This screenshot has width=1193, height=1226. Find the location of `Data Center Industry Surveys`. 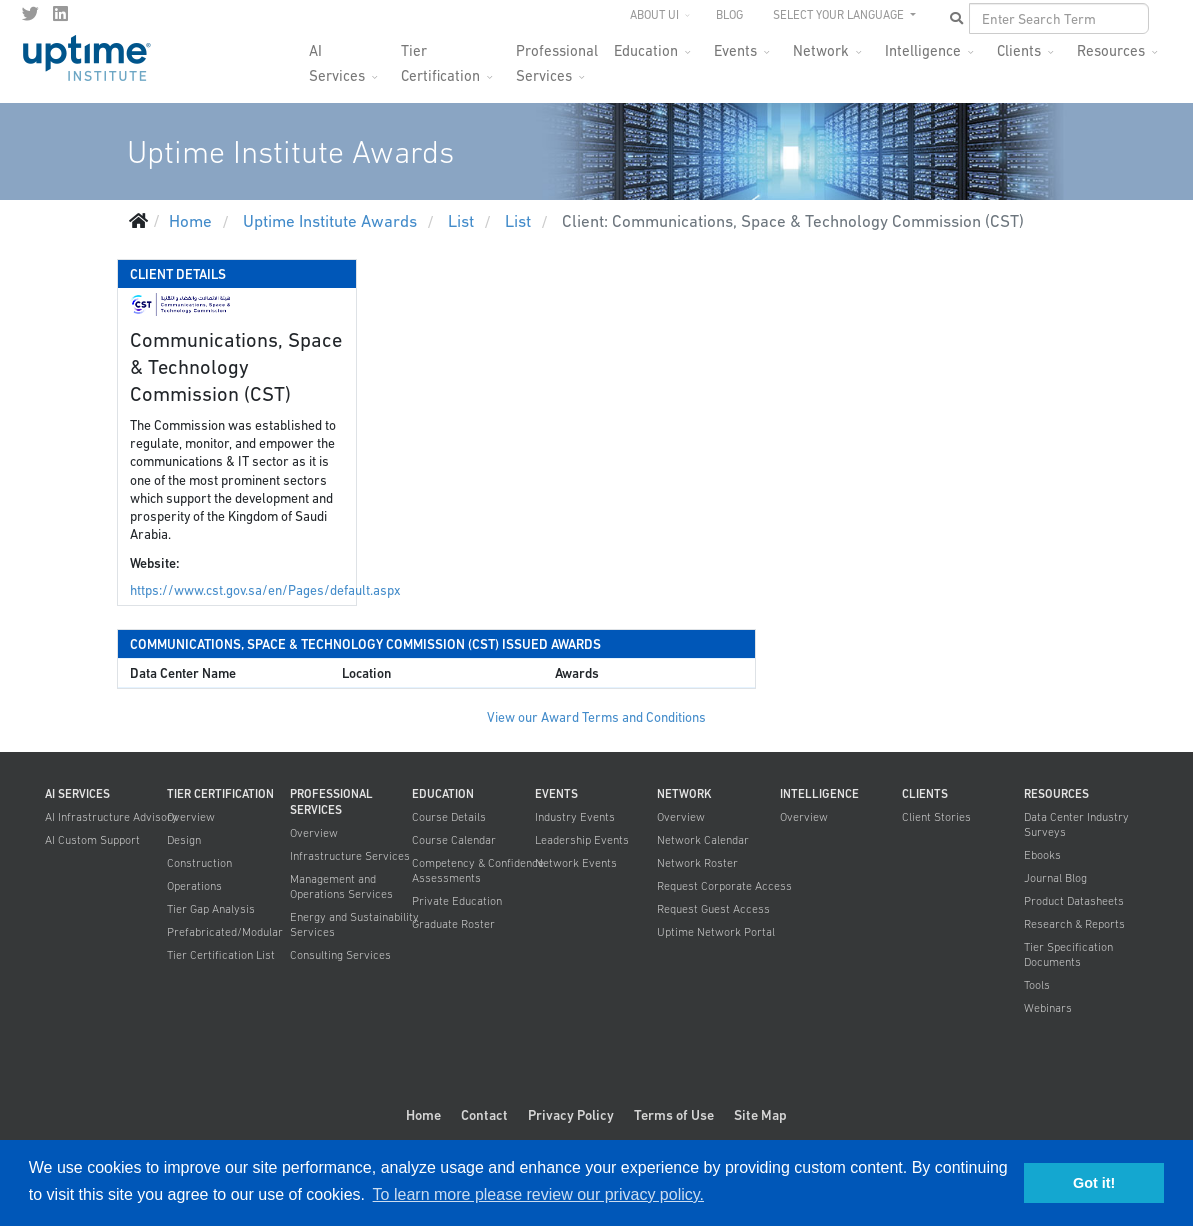

Data Center Industry Surveys is located at coordinates (1076, 824).